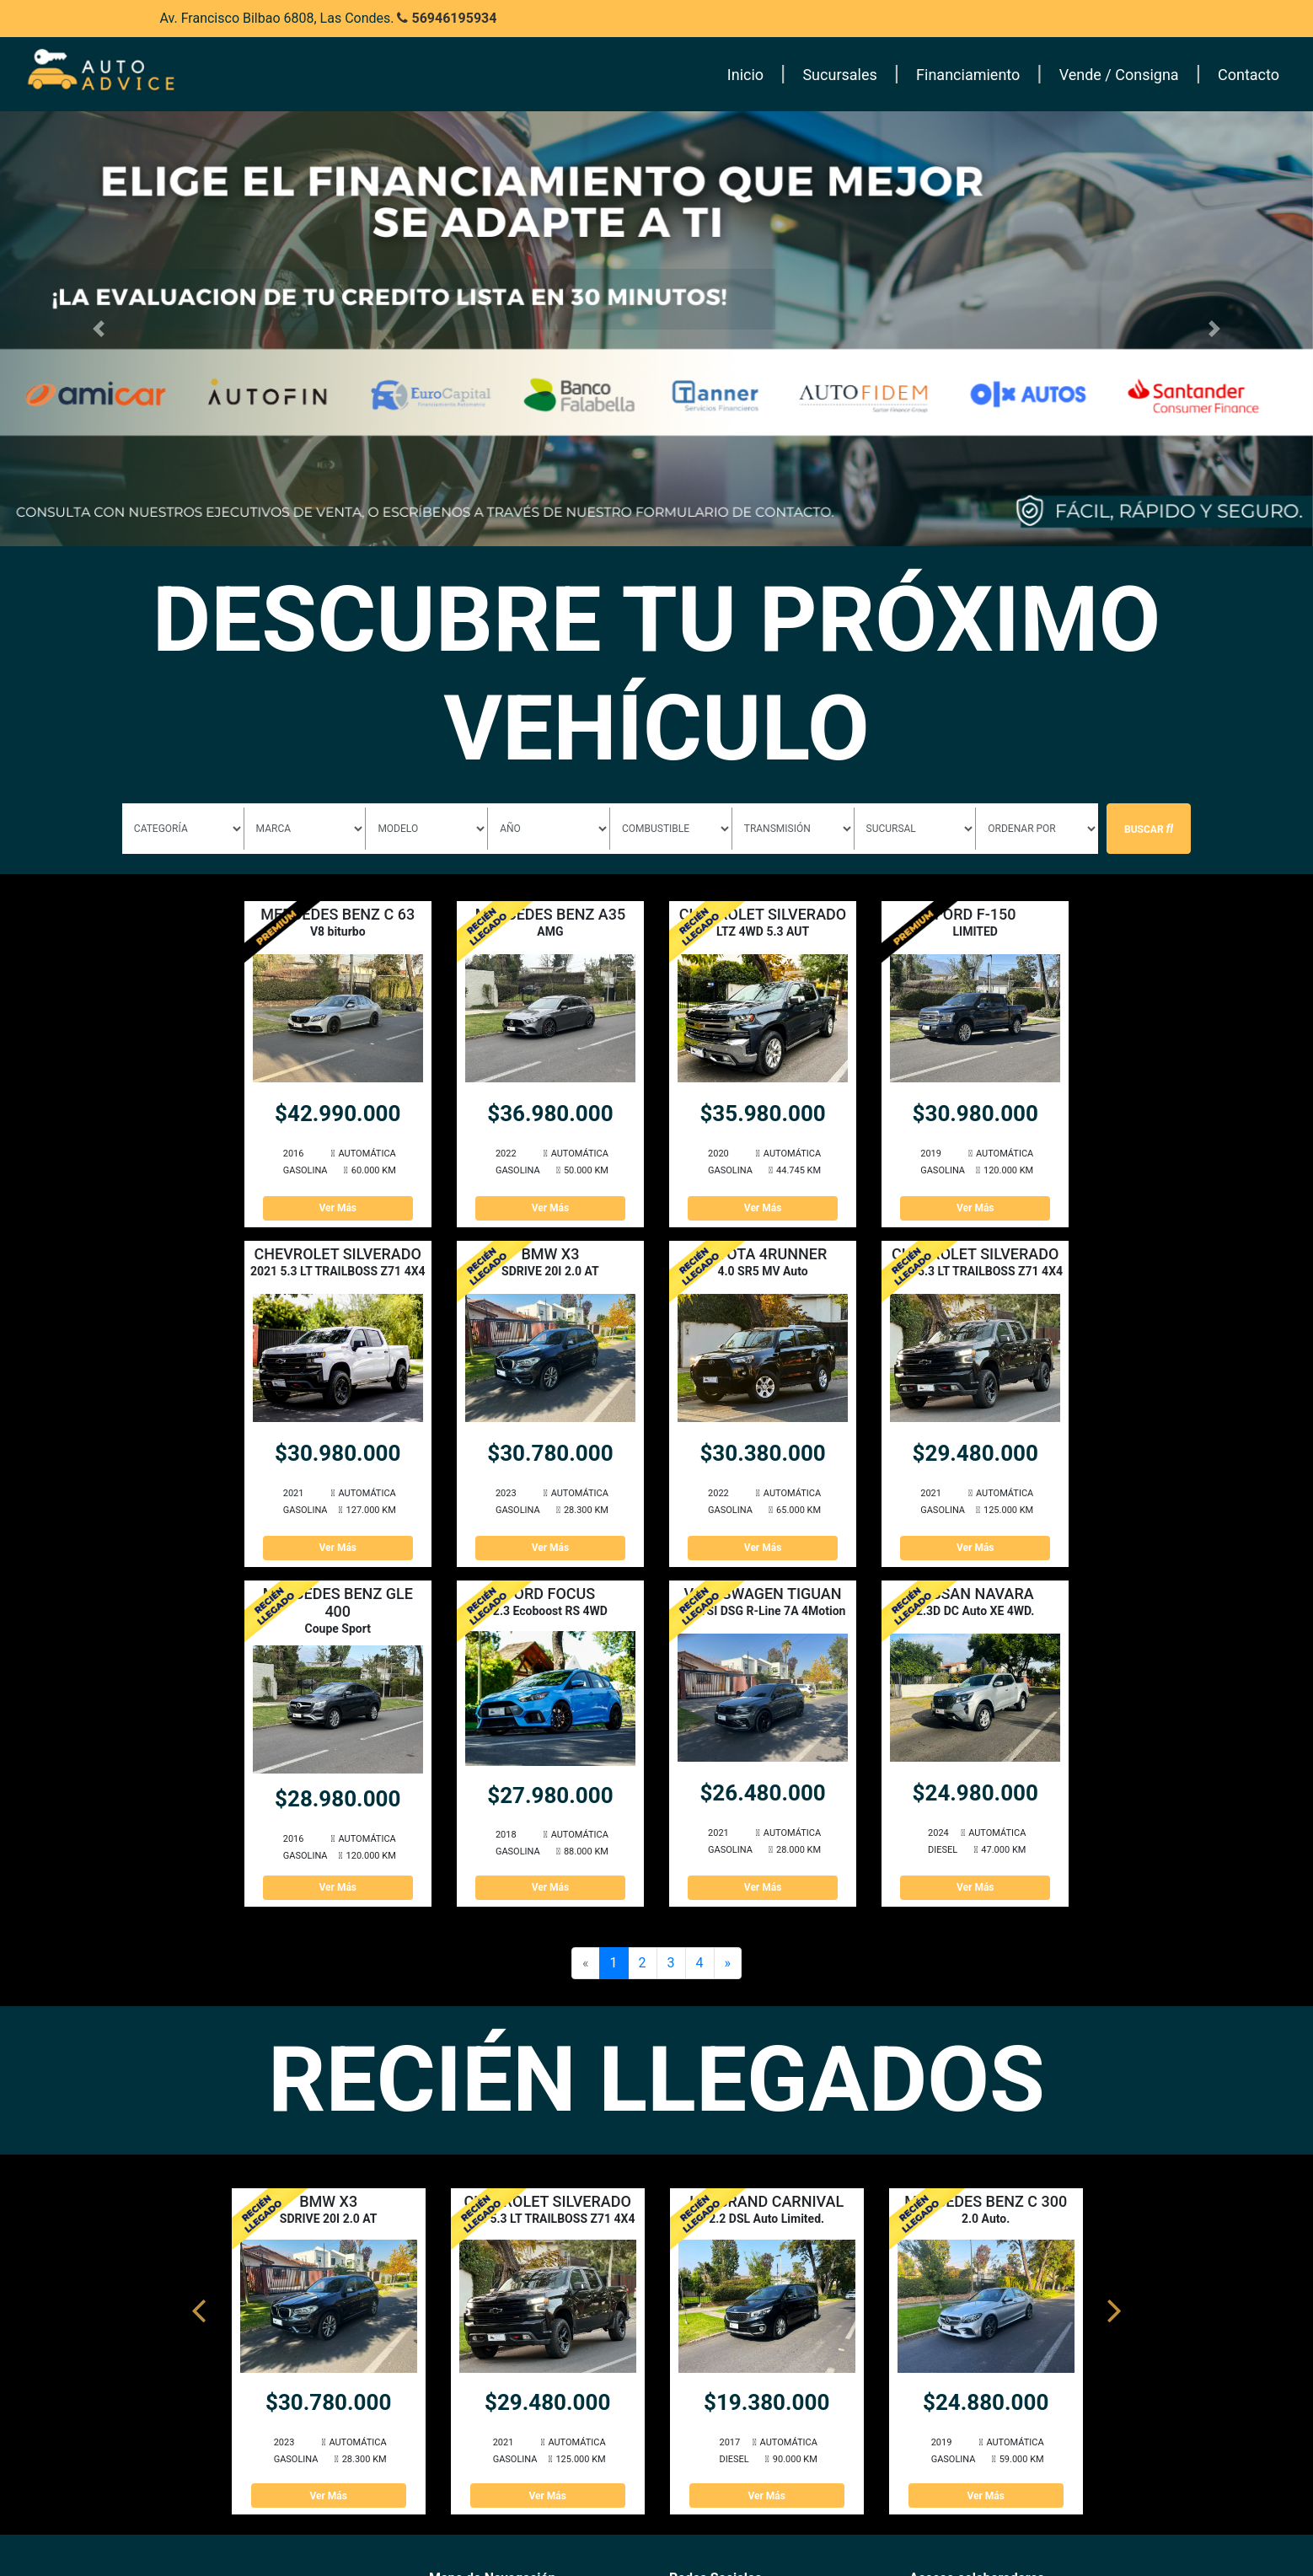 The image size is (1313, 2576). What do you see at coordinates (839, 74) in the screenshot?
I see `Sucursales` at bounding box center [839, 74].